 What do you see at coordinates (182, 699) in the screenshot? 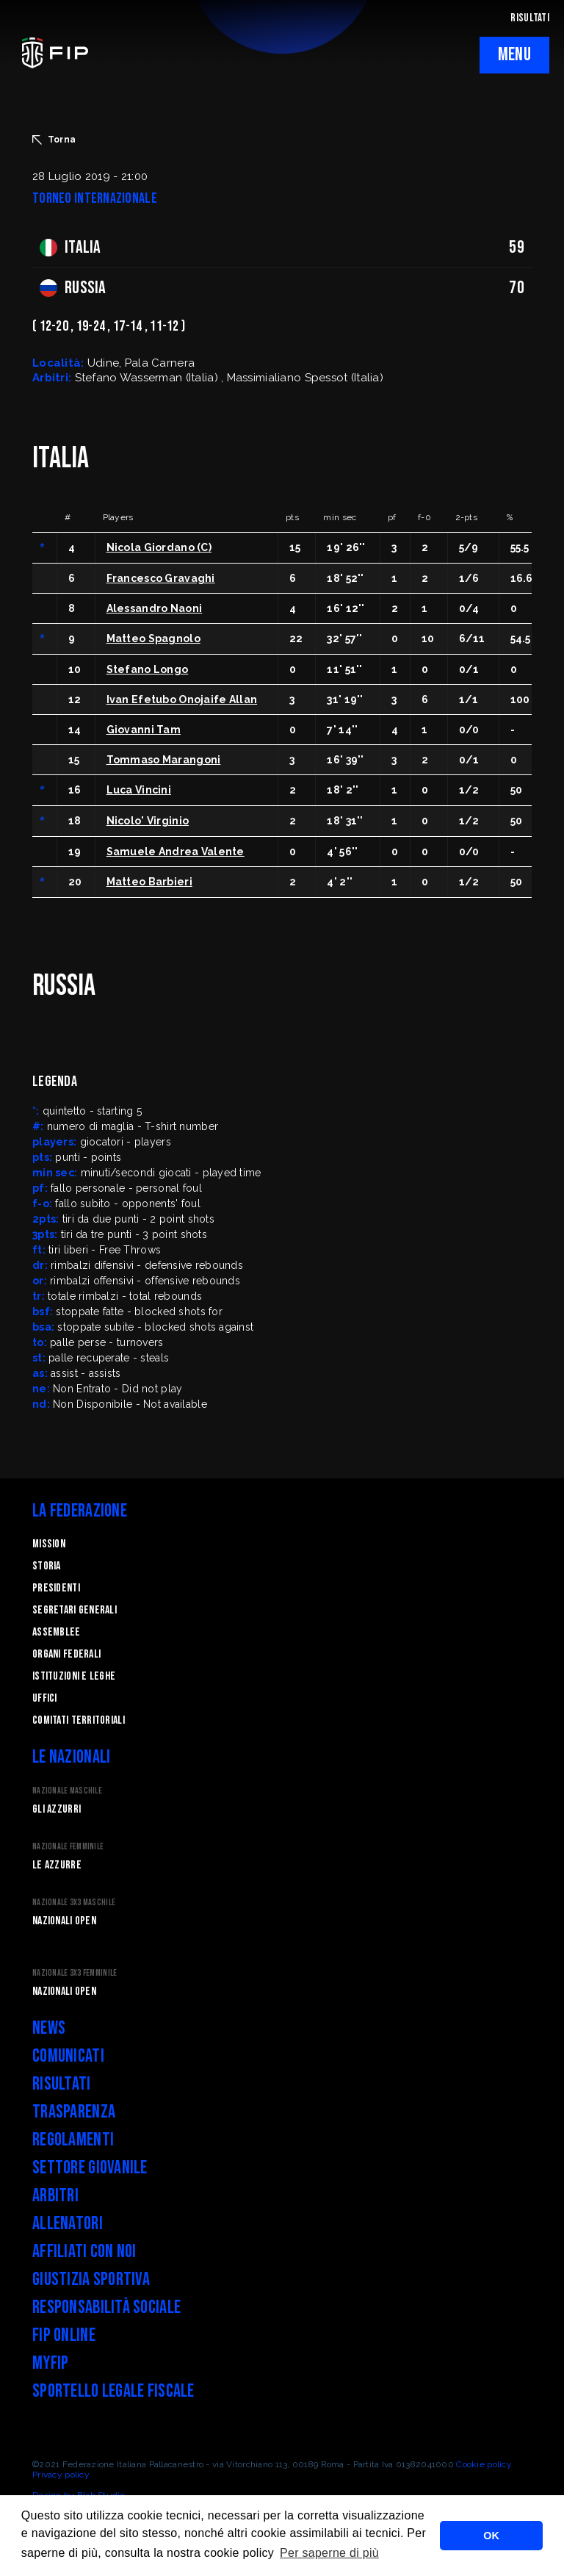
I see `Ivan Efetubo Onojaife Allan` at bounding box center [182, 699].